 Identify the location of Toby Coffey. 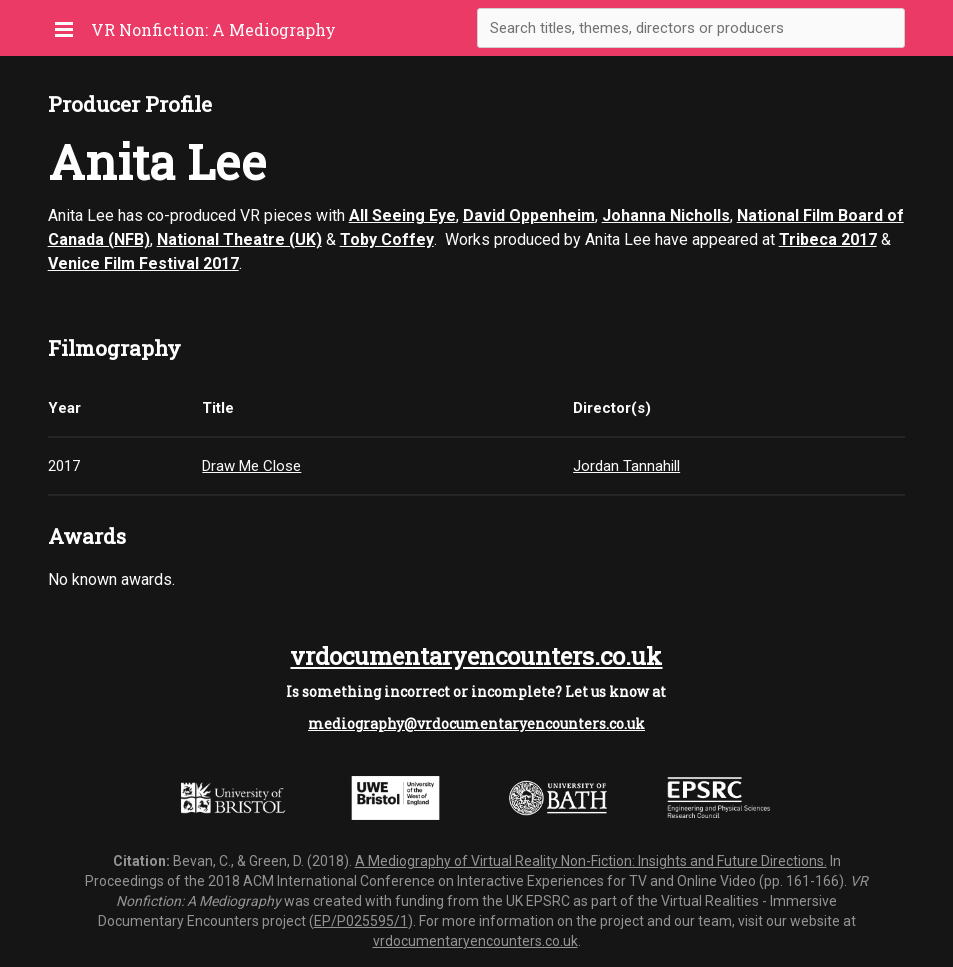
(387, 239).